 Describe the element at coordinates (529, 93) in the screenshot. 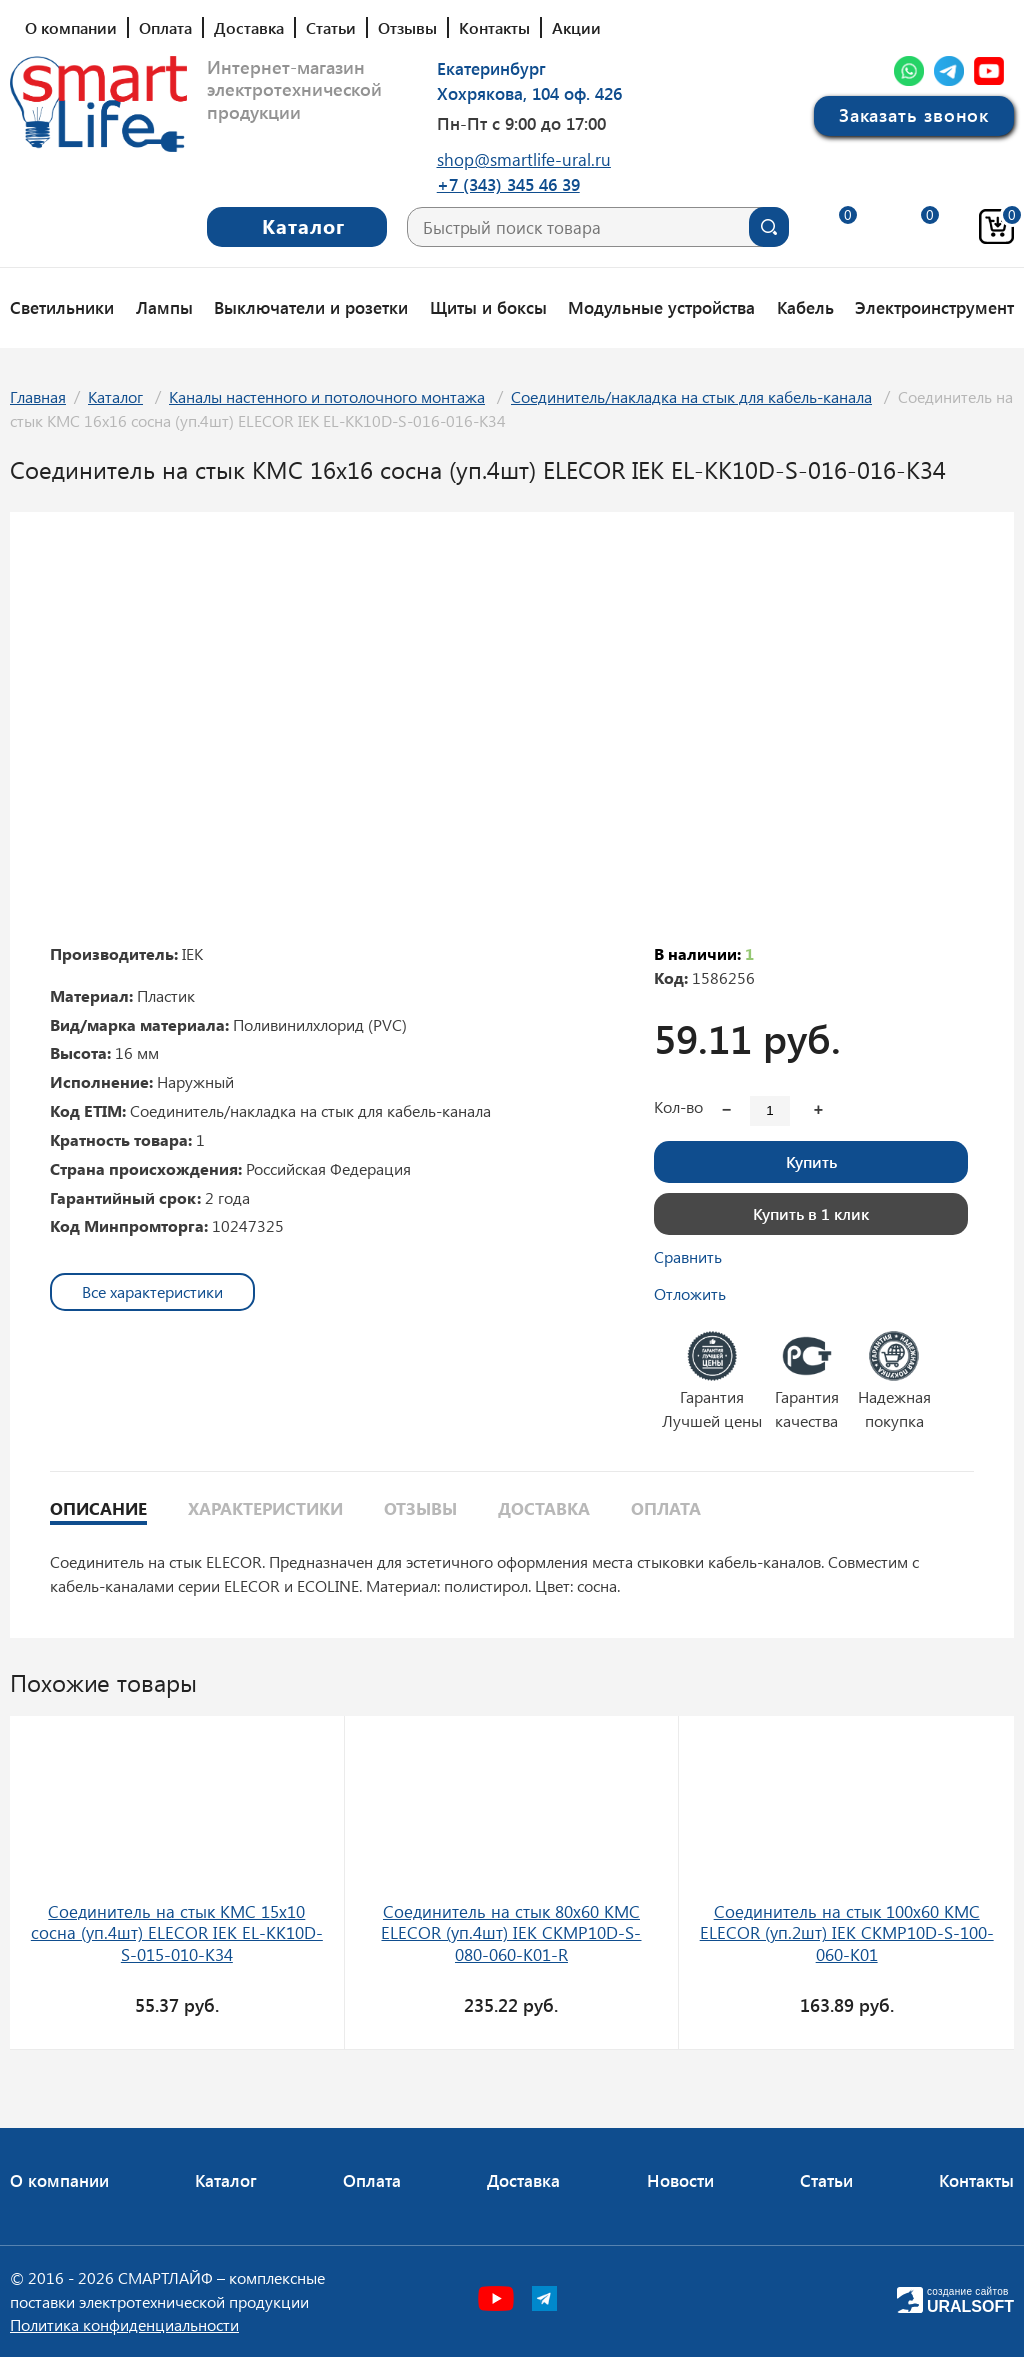

I see `Хохрякова, 104 оф. 426` at that location.